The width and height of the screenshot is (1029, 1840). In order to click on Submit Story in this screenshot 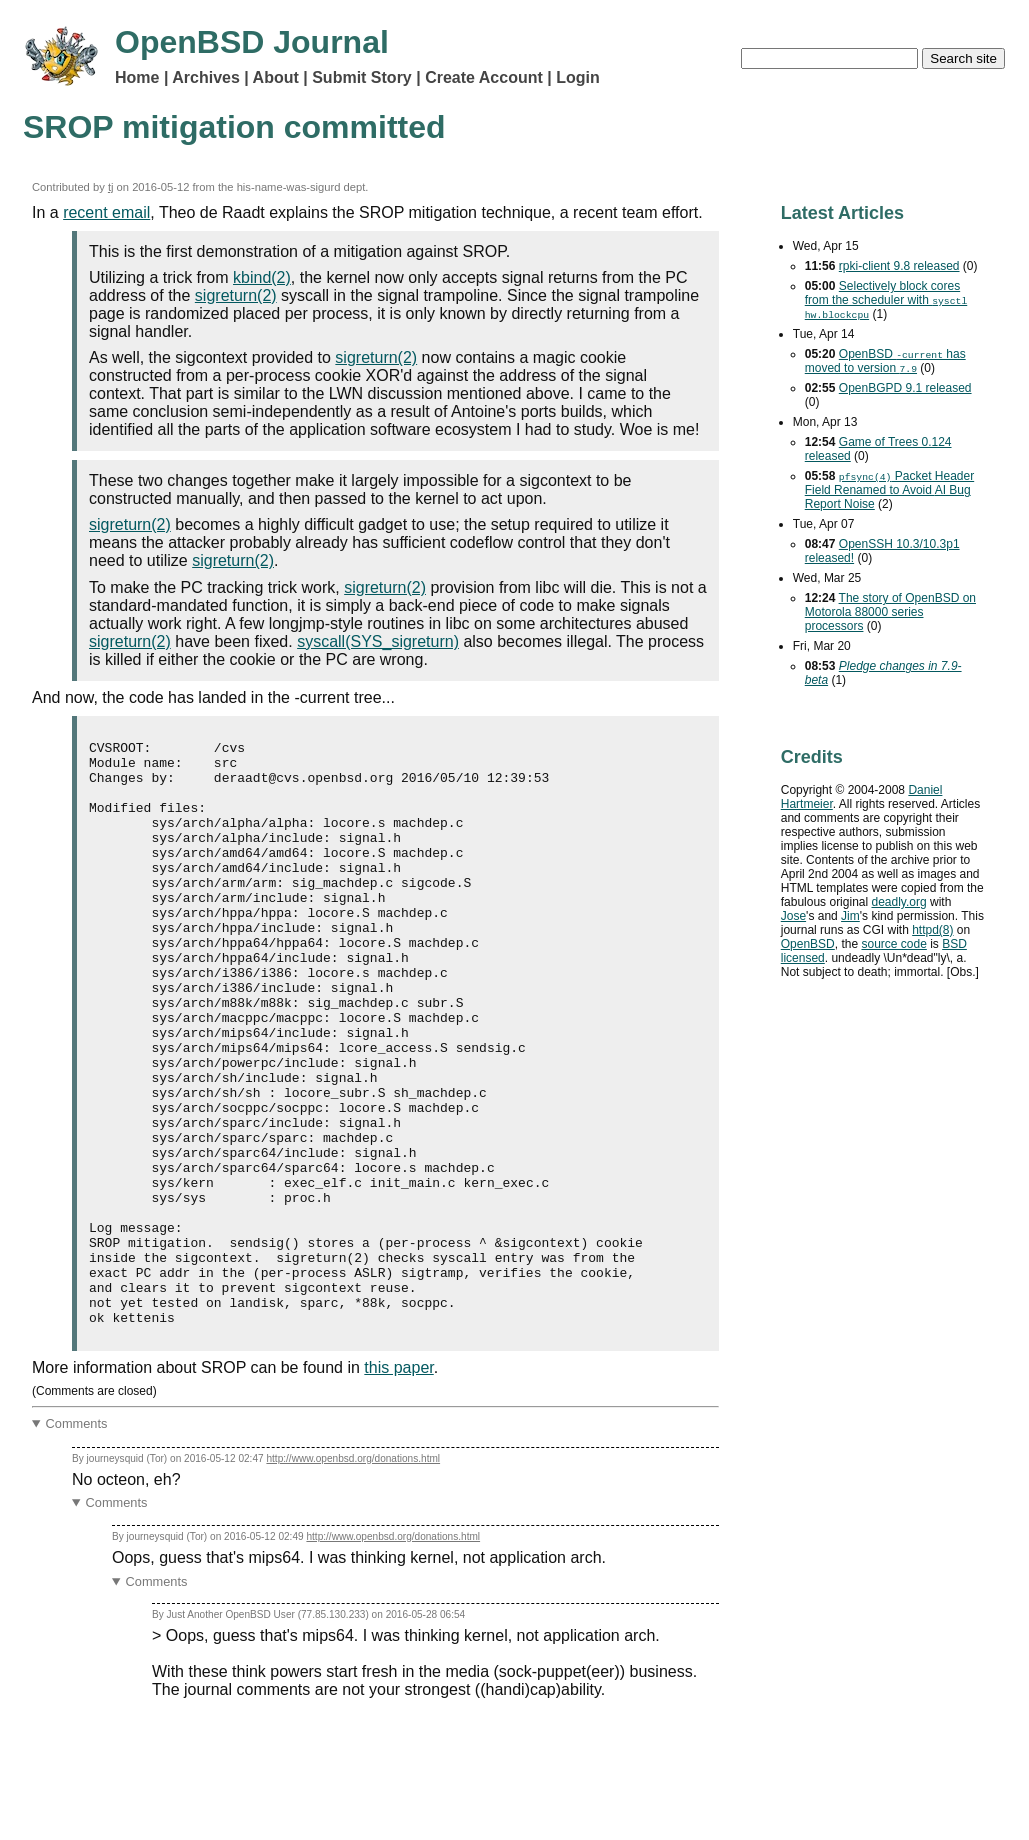, I will do `click(362, 77)`.